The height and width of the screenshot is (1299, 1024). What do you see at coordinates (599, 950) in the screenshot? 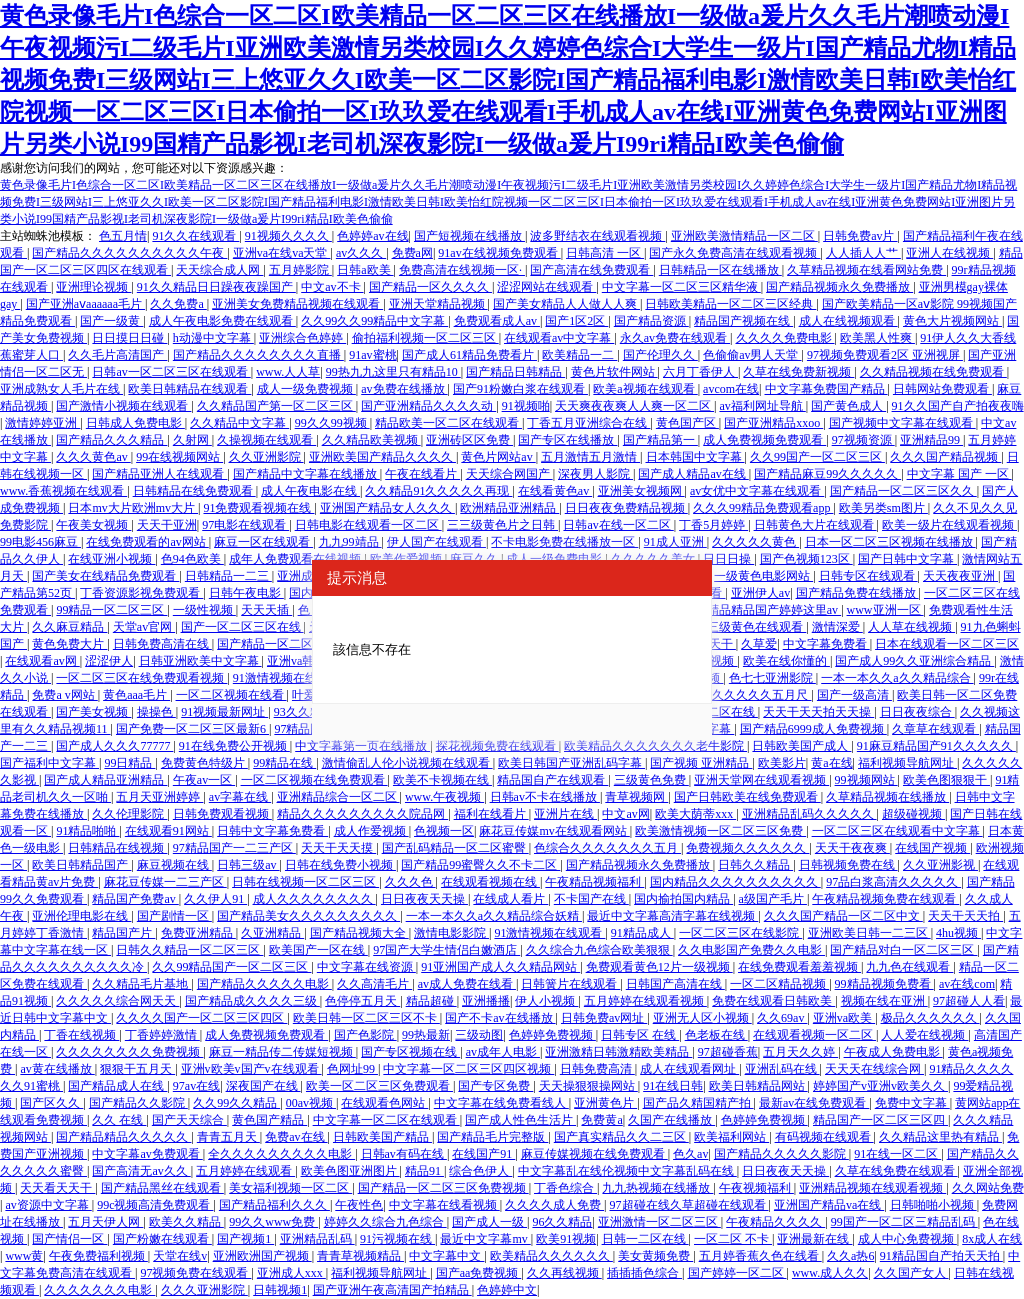
I see `久久综合九色综合欧美狠狠` at bounding box center [599, 950].